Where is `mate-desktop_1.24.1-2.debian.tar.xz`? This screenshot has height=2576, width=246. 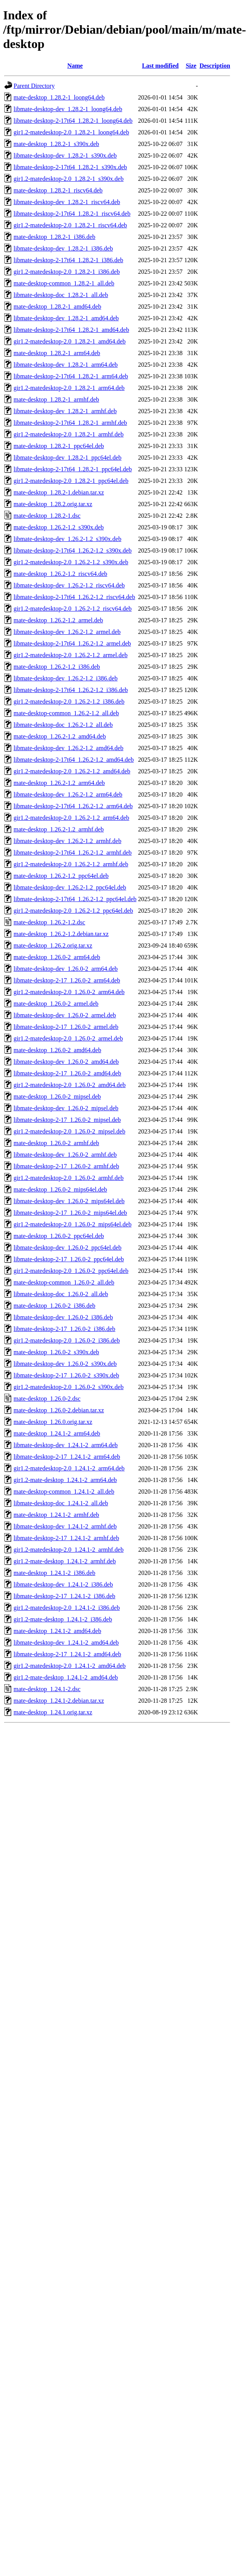 mate-desktop_1.24.1-2.debian.tar.xz is located at coordinates (59, 1700).